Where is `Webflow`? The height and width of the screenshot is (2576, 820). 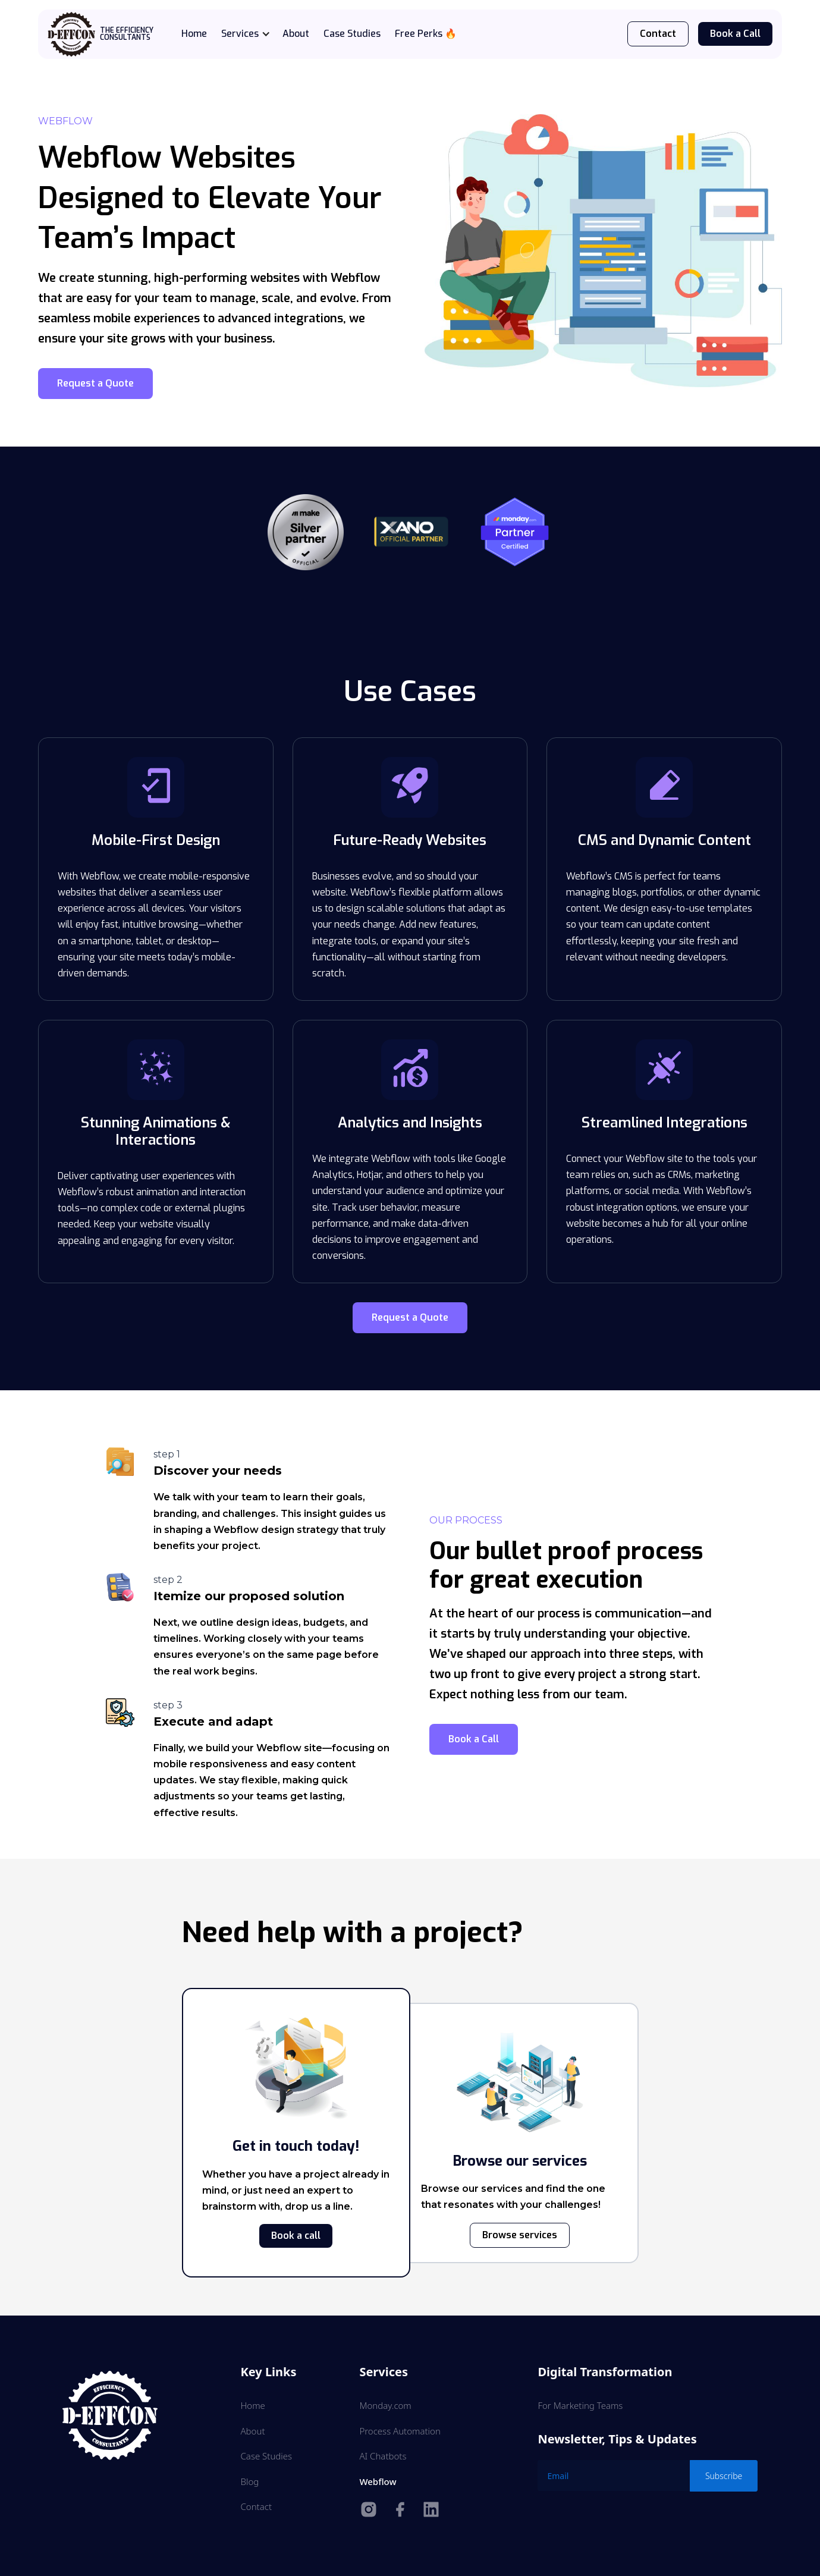 Webflow is located at coordinates (377, 2481).